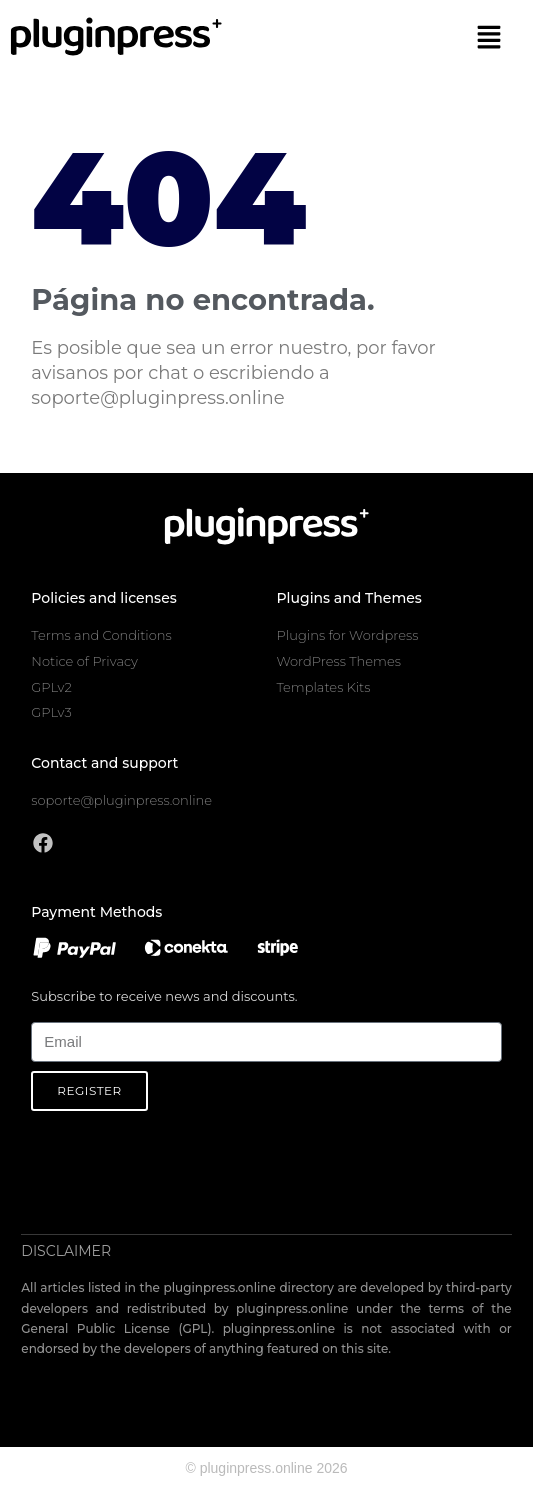  What do you see at coordinates (47, 1010) in the screenshot?
I see `Email` at bounding box center [47, 1010].